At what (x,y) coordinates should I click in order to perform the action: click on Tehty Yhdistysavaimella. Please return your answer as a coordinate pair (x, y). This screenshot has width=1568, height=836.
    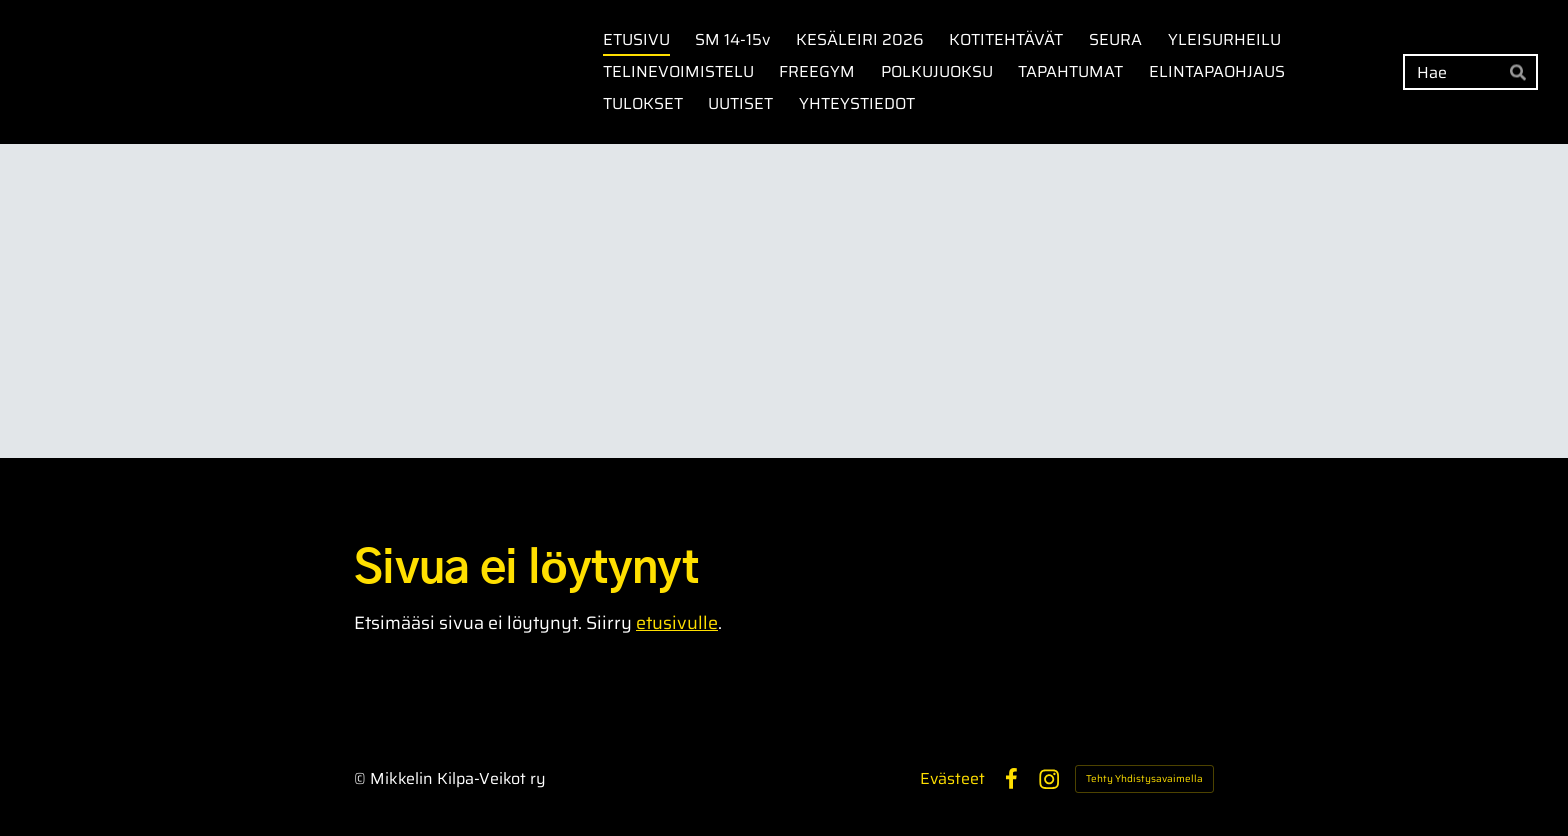
    Looking at the image, I should click on (1144, 778).